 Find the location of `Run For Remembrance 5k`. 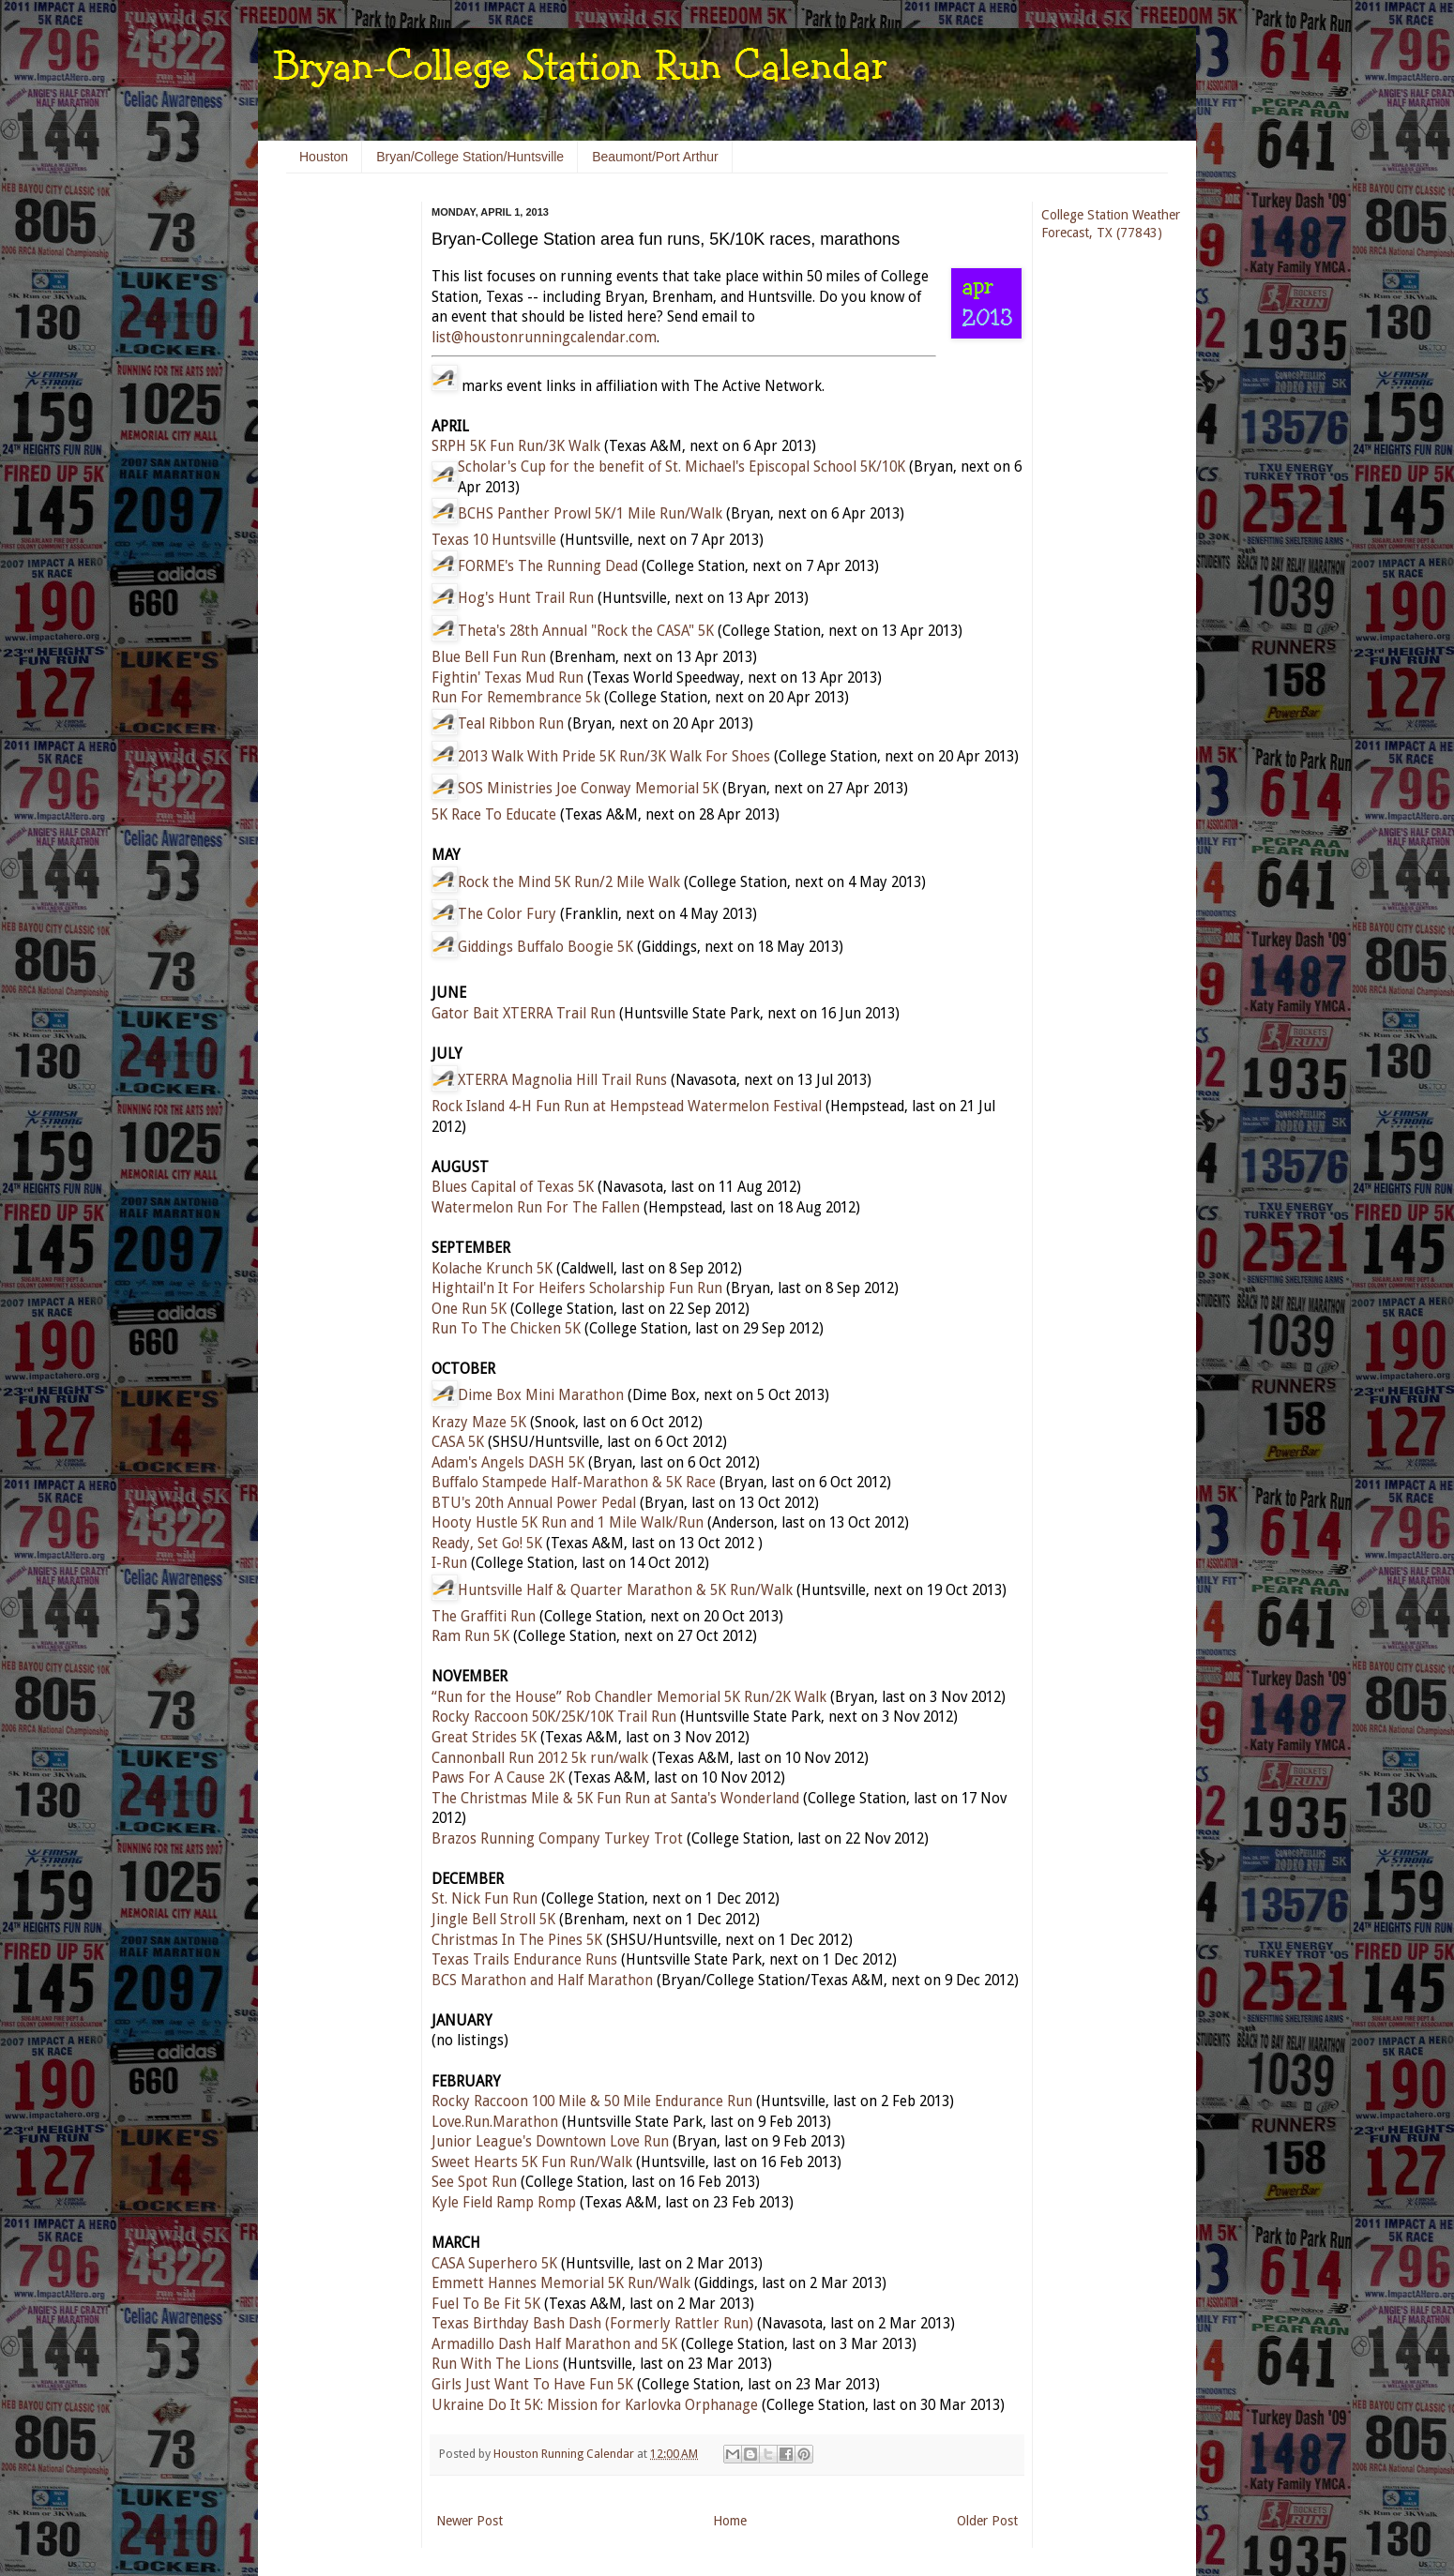

Run For Remembrance 5k is located at coordinates (516, 697).